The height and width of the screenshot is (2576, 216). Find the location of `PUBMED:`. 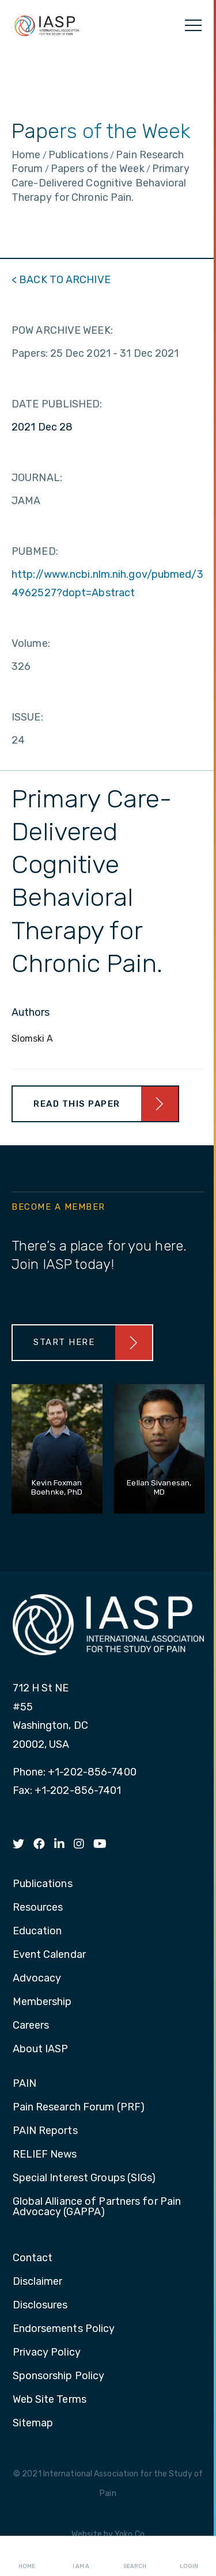

PUBMED: is located at coordinates (35, 551).